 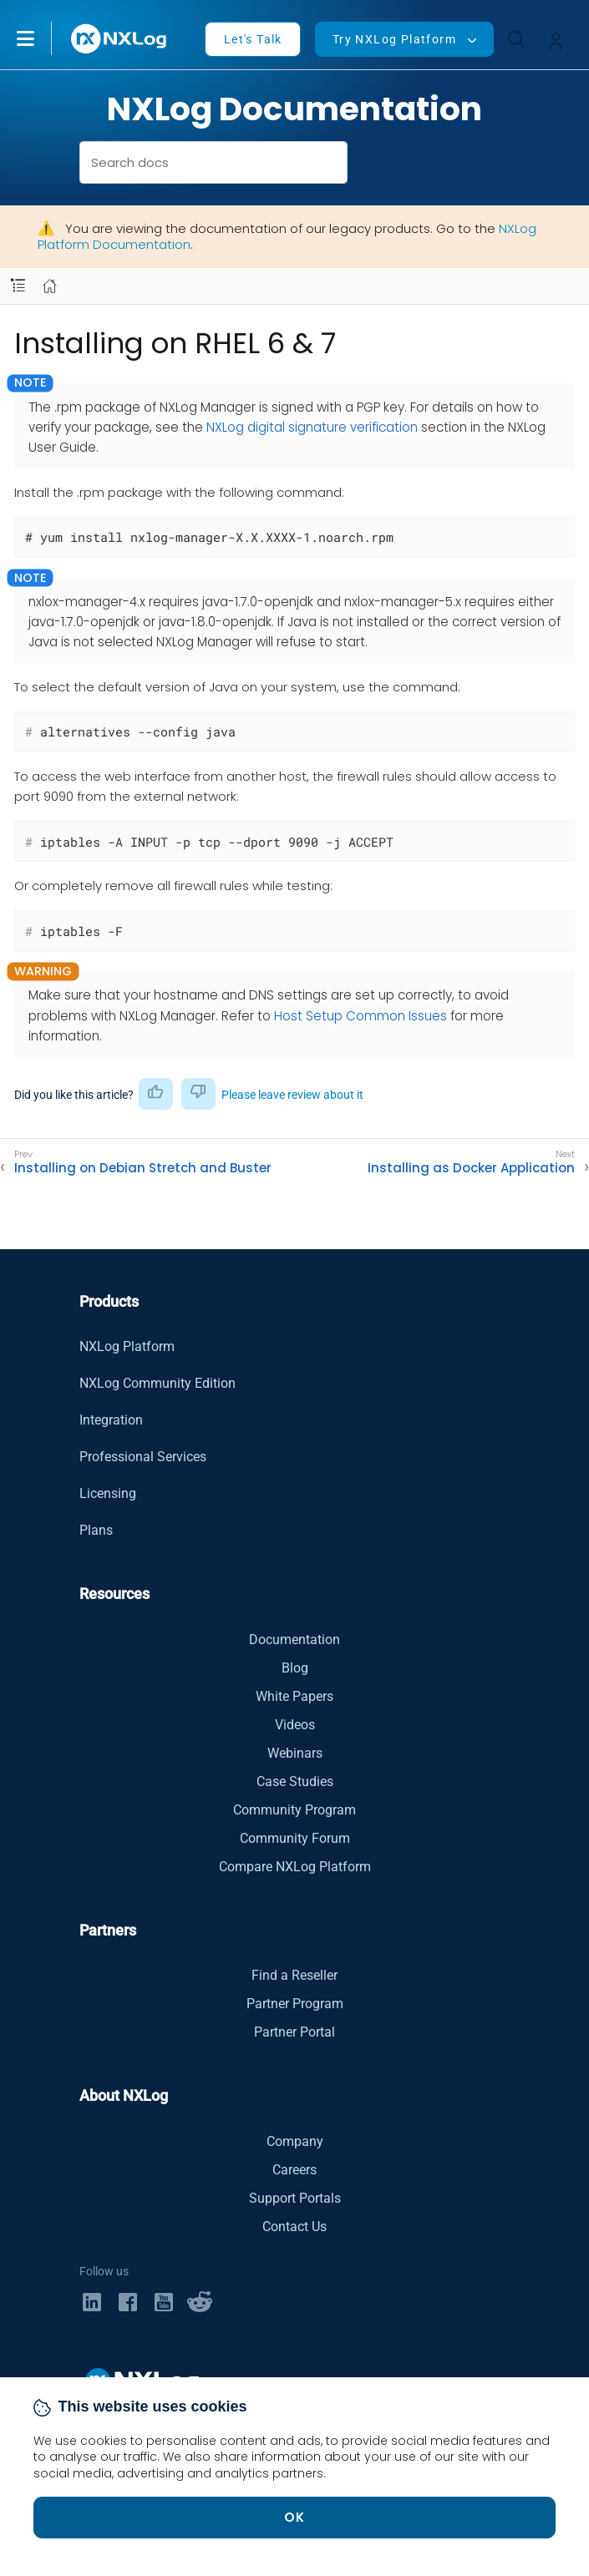 What do you see at coordinates (471, 1168) in the screenshot?
I see `Installing as Docker Application` at bounding box center [471, 1168].